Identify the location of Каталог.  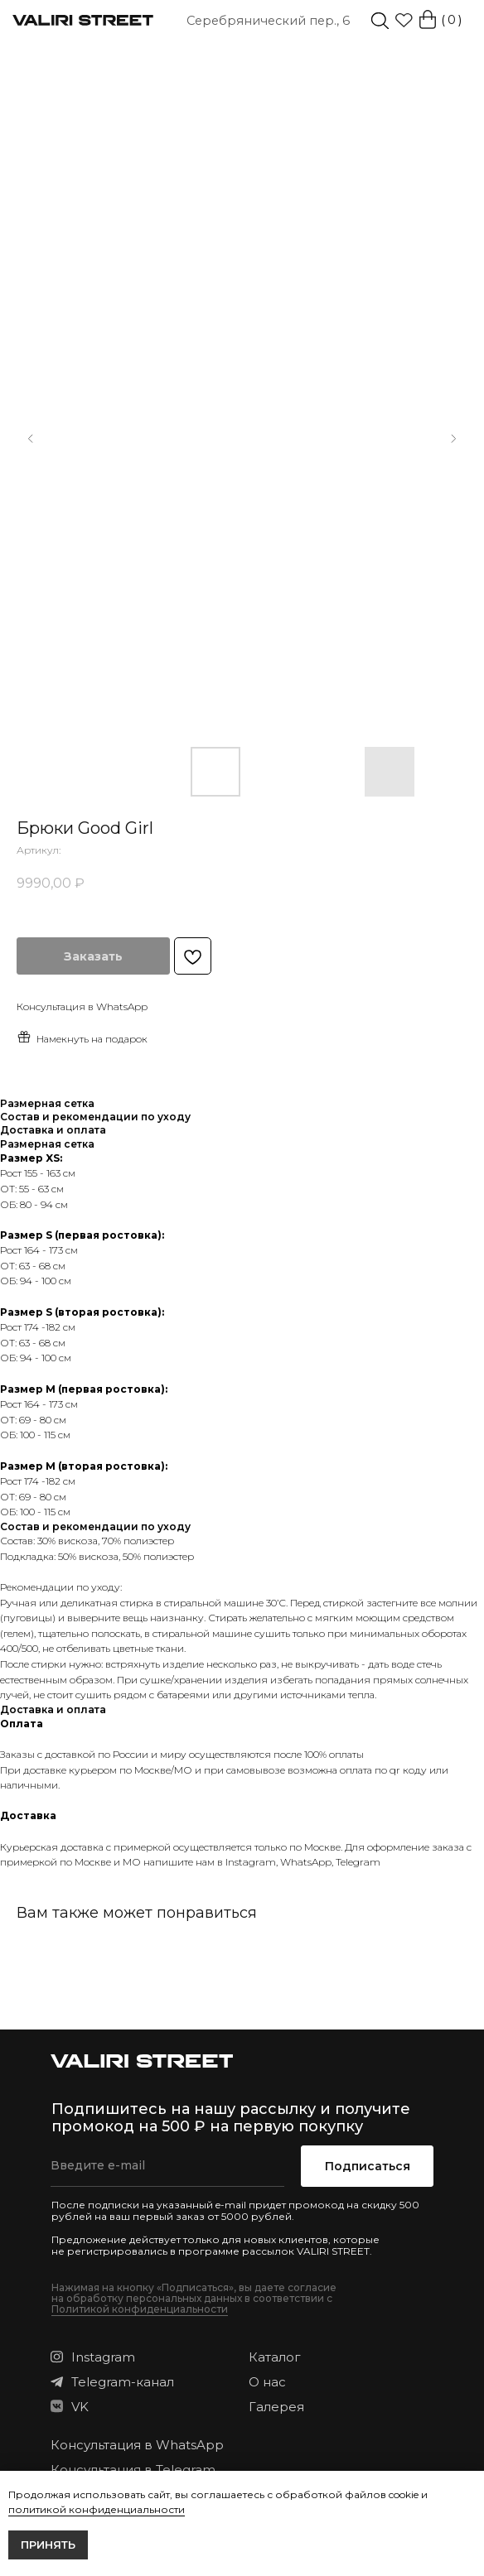
(275, 2357).